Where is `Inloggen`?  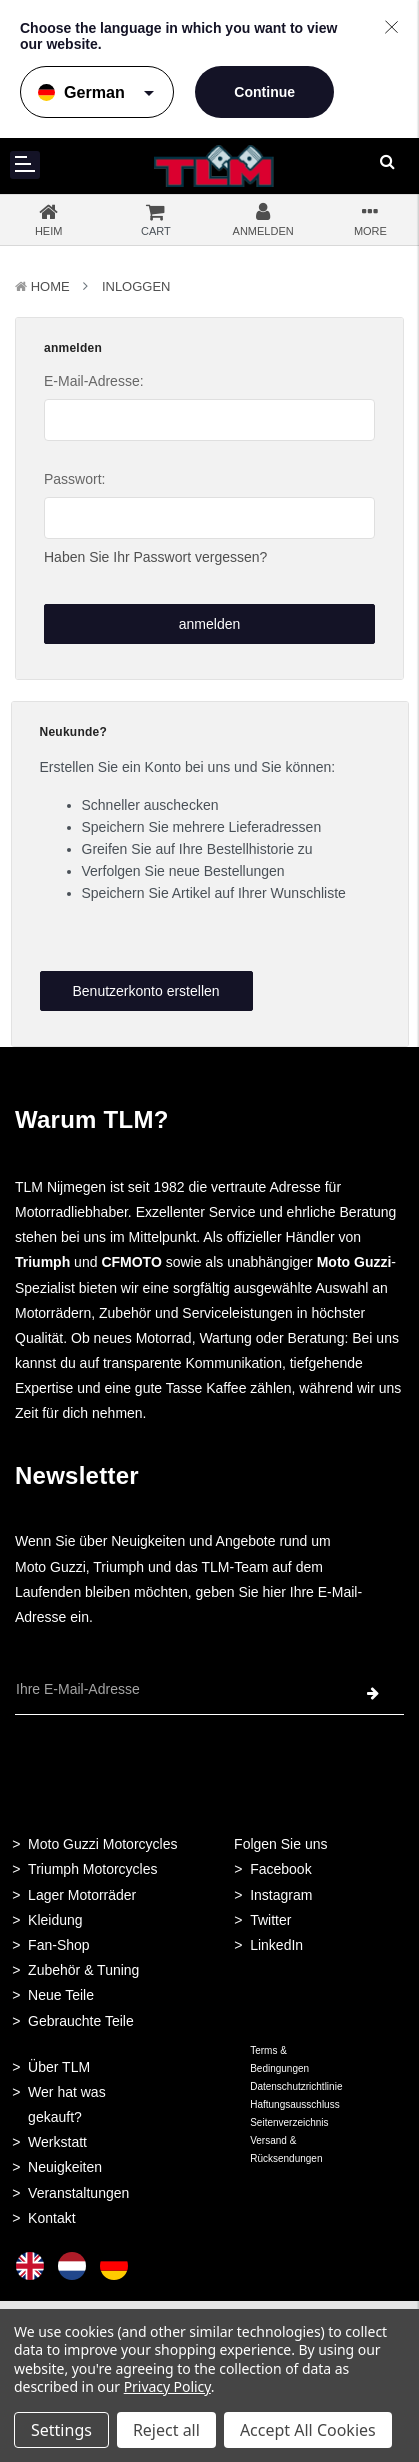 Inloggen is located at coordinates (136, 286).